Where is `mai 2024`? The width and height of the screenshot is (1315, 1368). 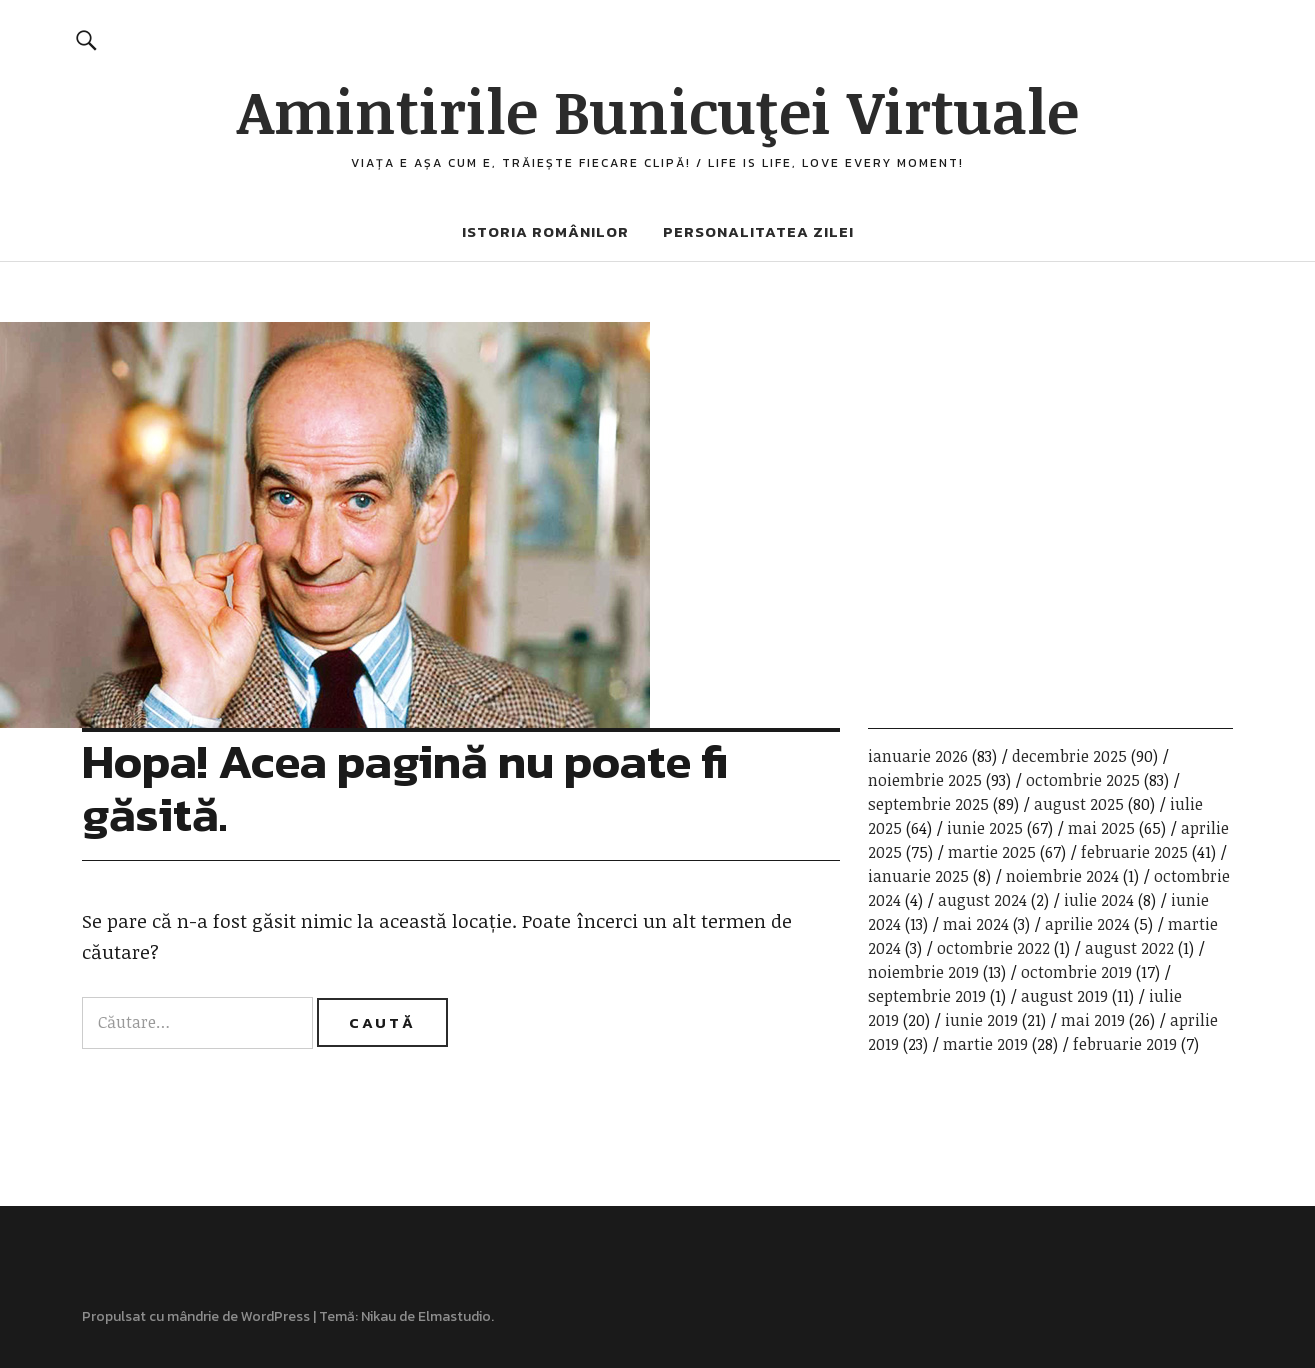
mai 2024 is located at coordinates (976, 924).